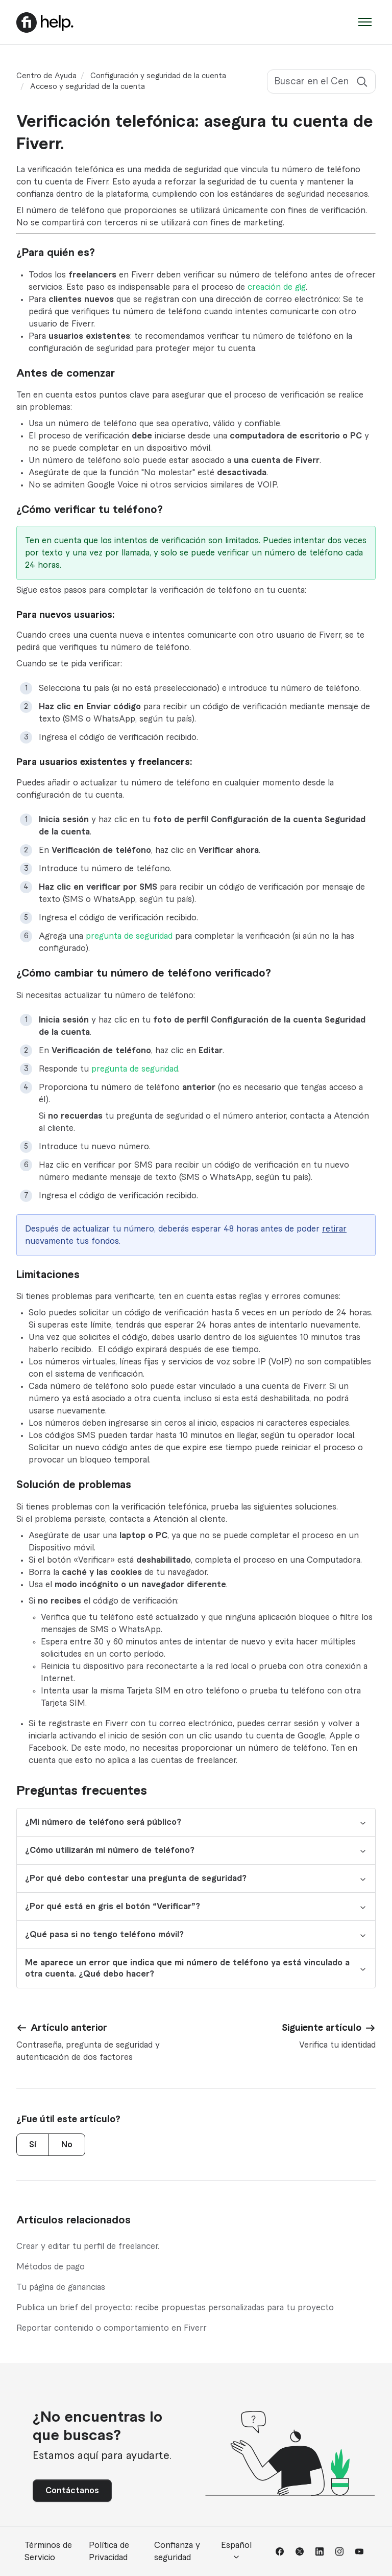  Describe the element at coordinates (66, 2145) in the screenshot. I see `No [Este artículo no fue útil]` at that location.